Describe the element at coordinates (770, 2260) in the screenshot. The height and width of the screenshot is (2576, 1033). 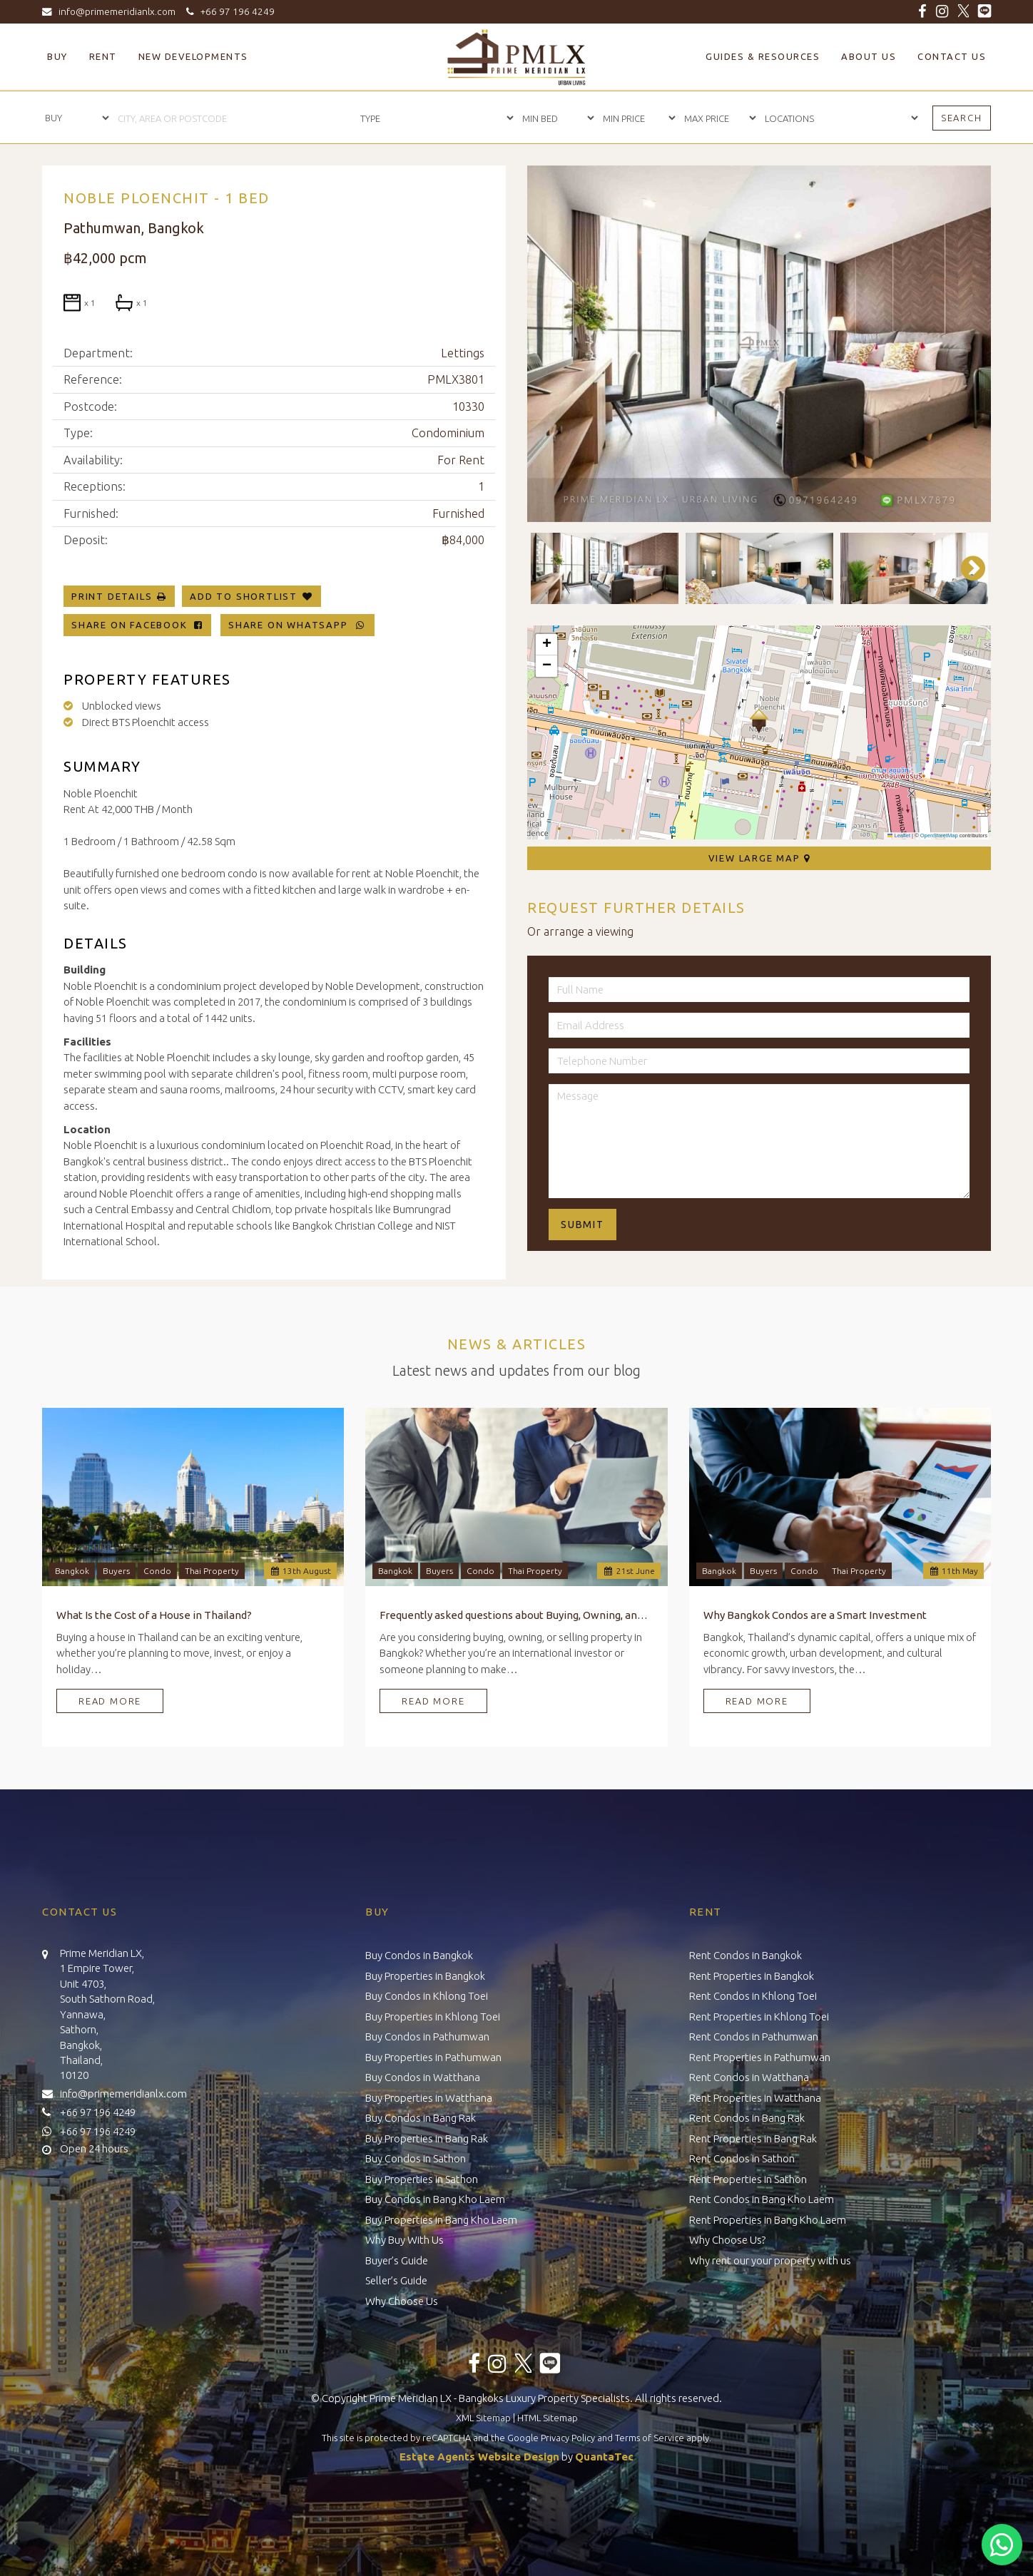
I see `Why rent our your property with us` at that location.